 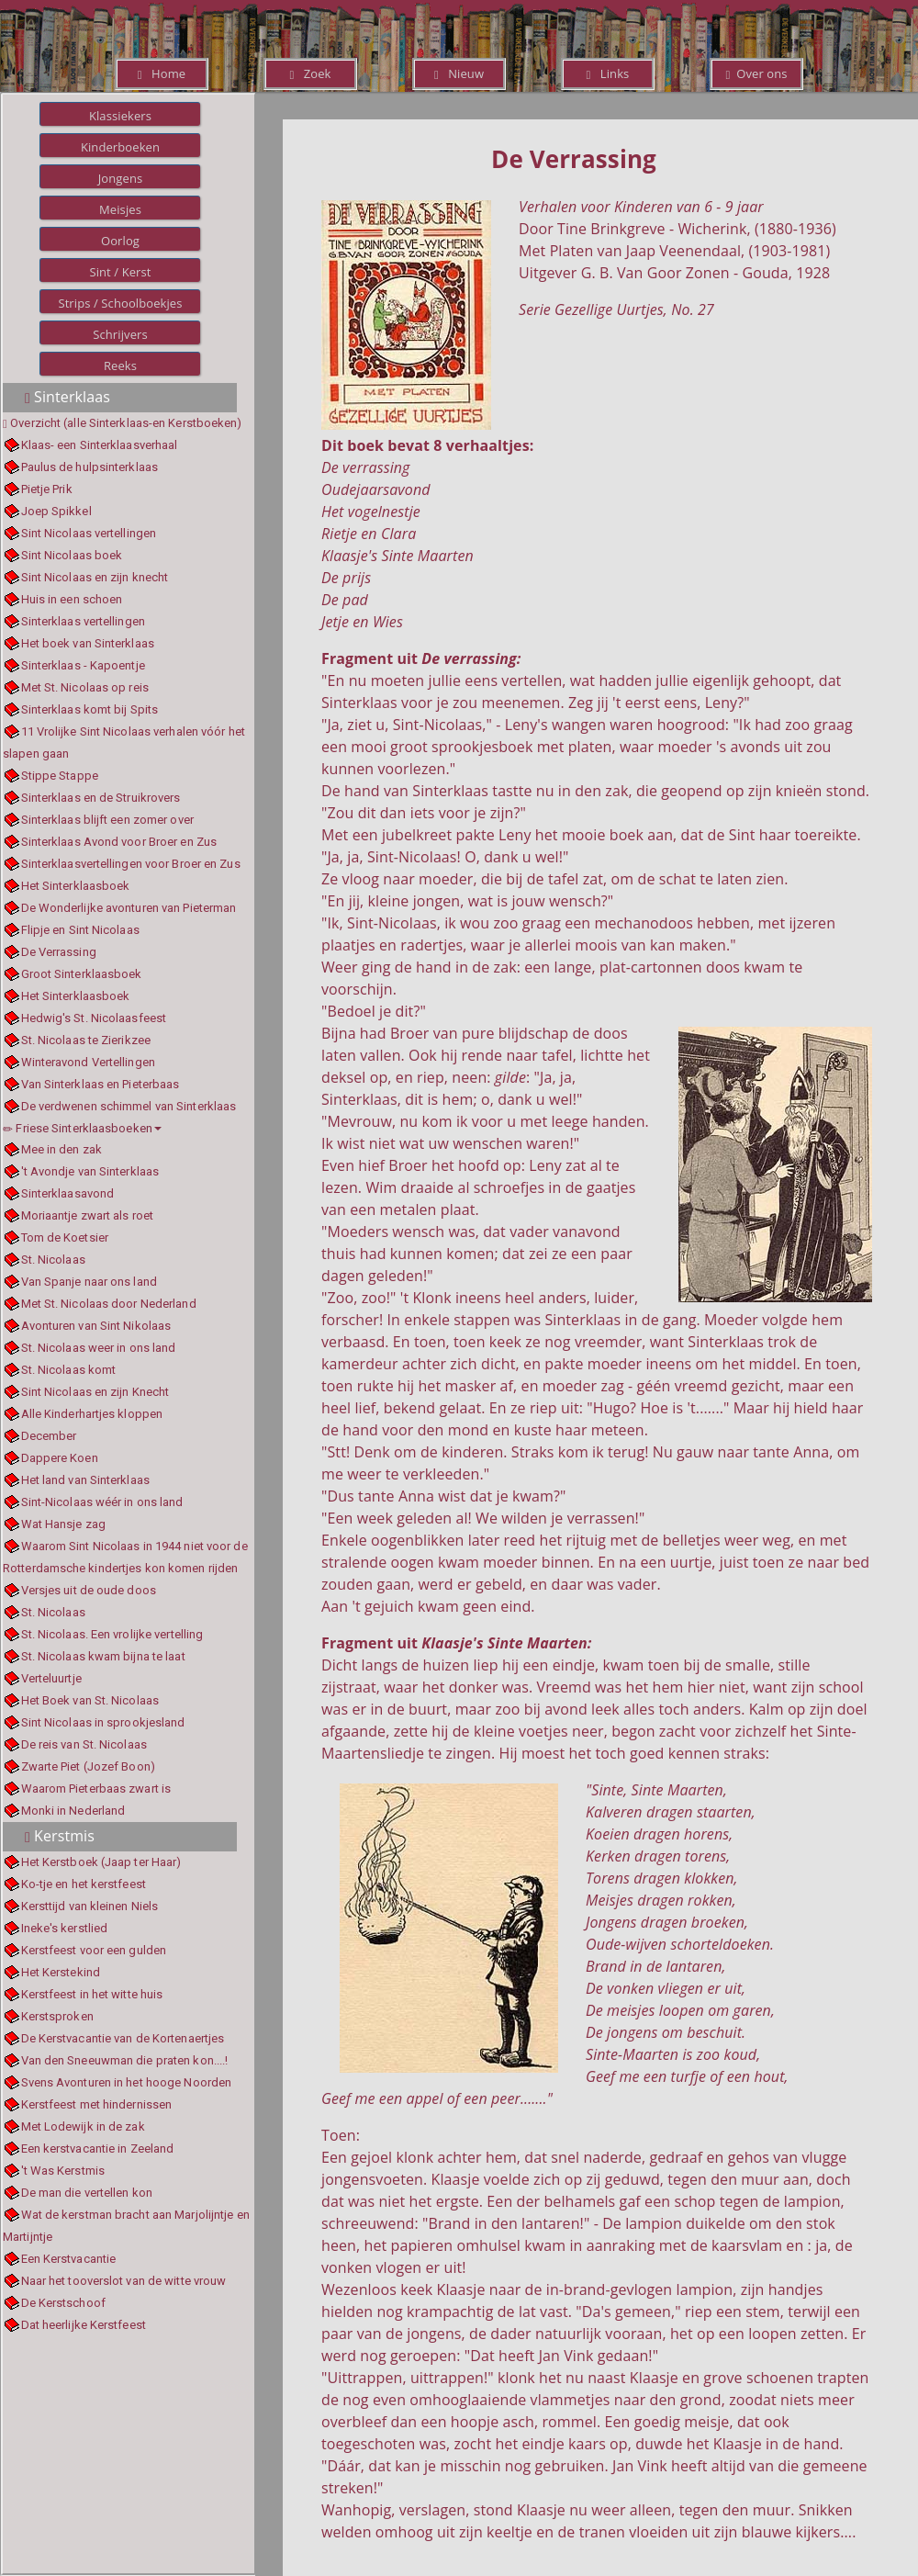 I want to click on Sinterklaas Avond voor Broer en Zus, so click(x=119, y=842).